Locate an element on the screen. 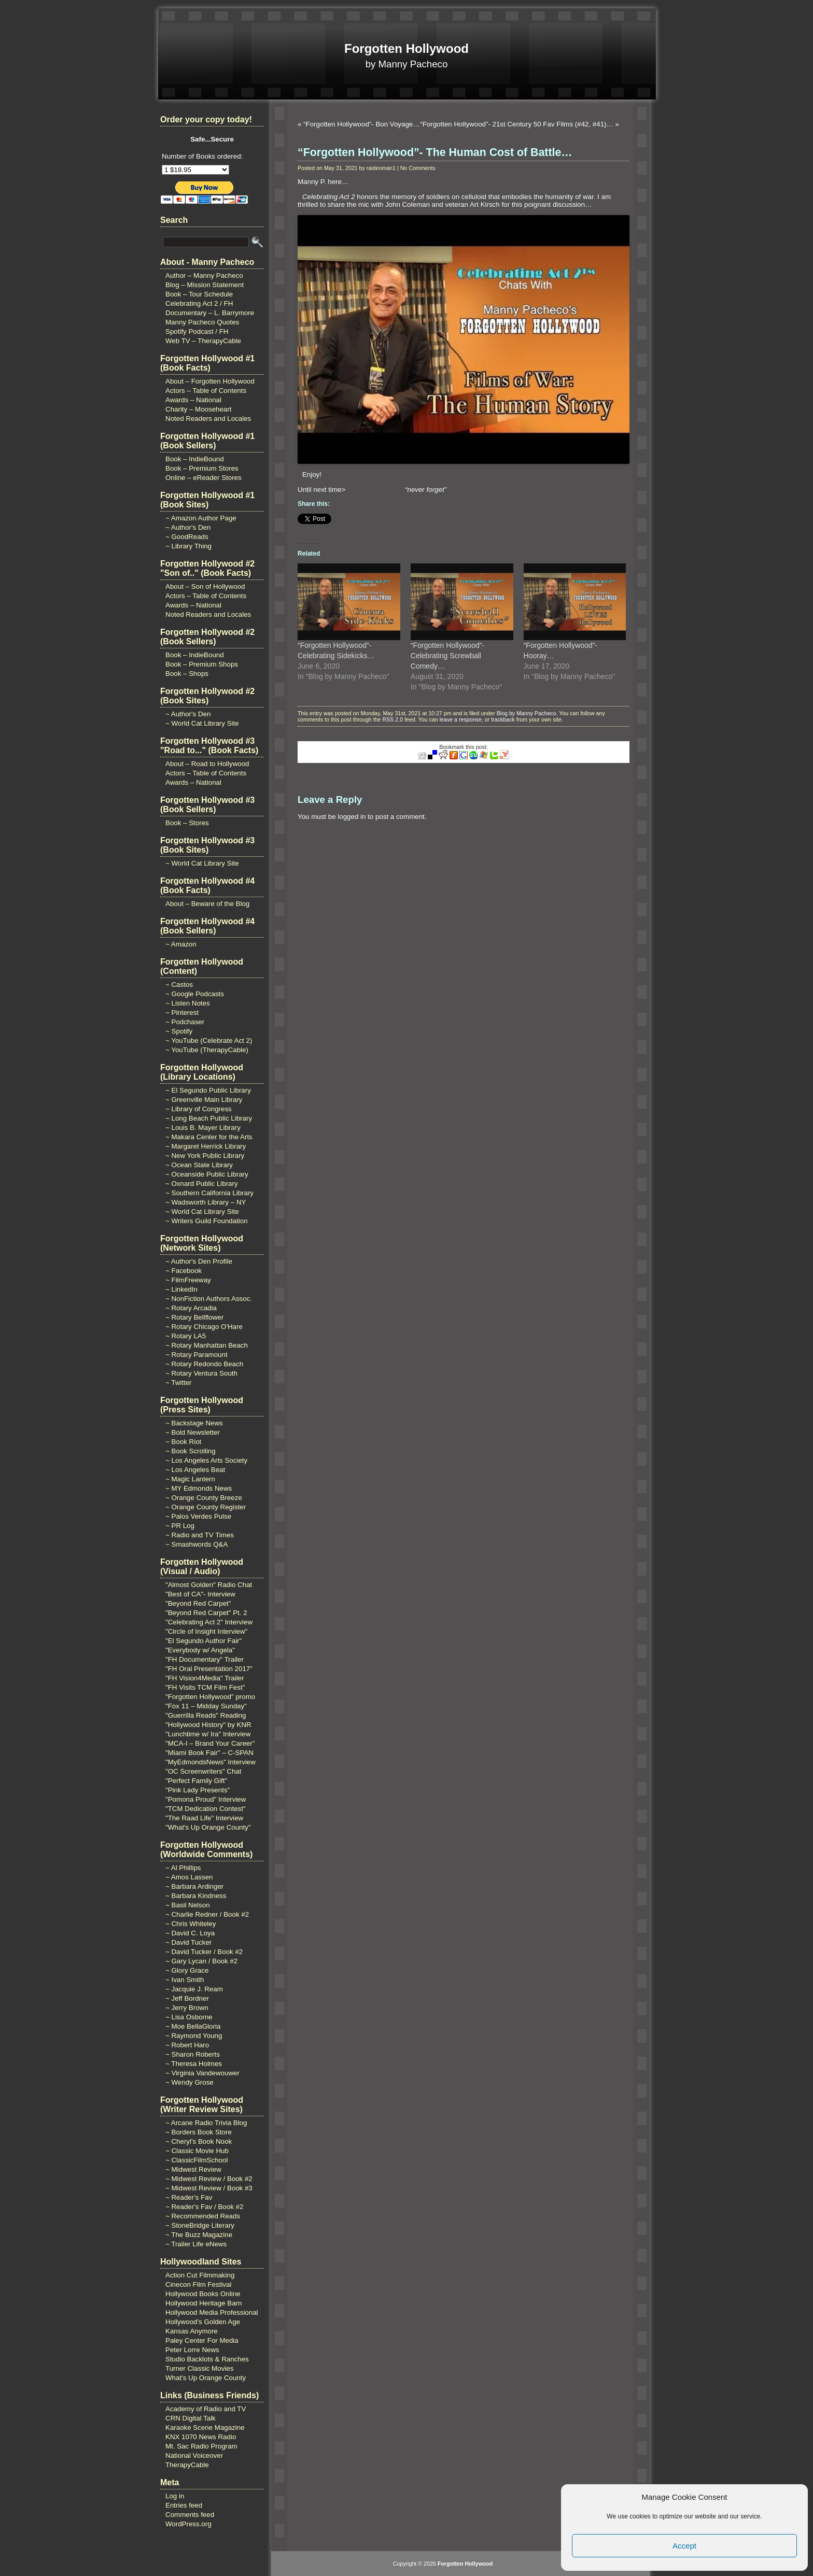 The image size is (813, 2576). "FH Vision4Media" Trailer is located at coordinates (204, 1678).